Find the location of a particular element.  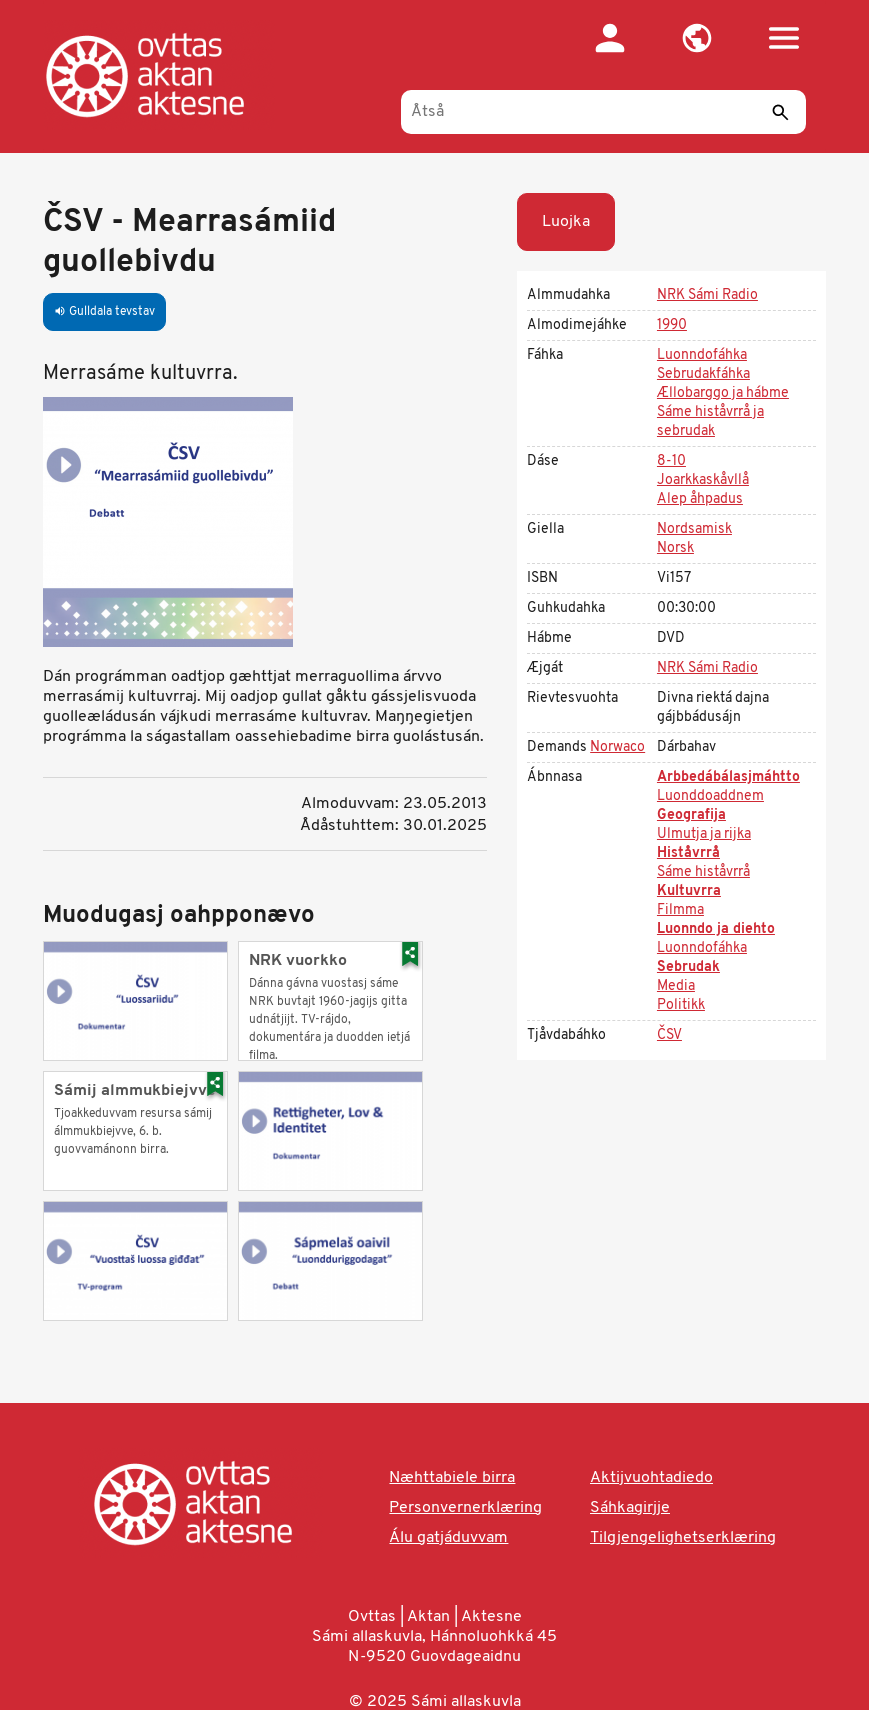

[Åtså] is located at coordinates (603, 112).